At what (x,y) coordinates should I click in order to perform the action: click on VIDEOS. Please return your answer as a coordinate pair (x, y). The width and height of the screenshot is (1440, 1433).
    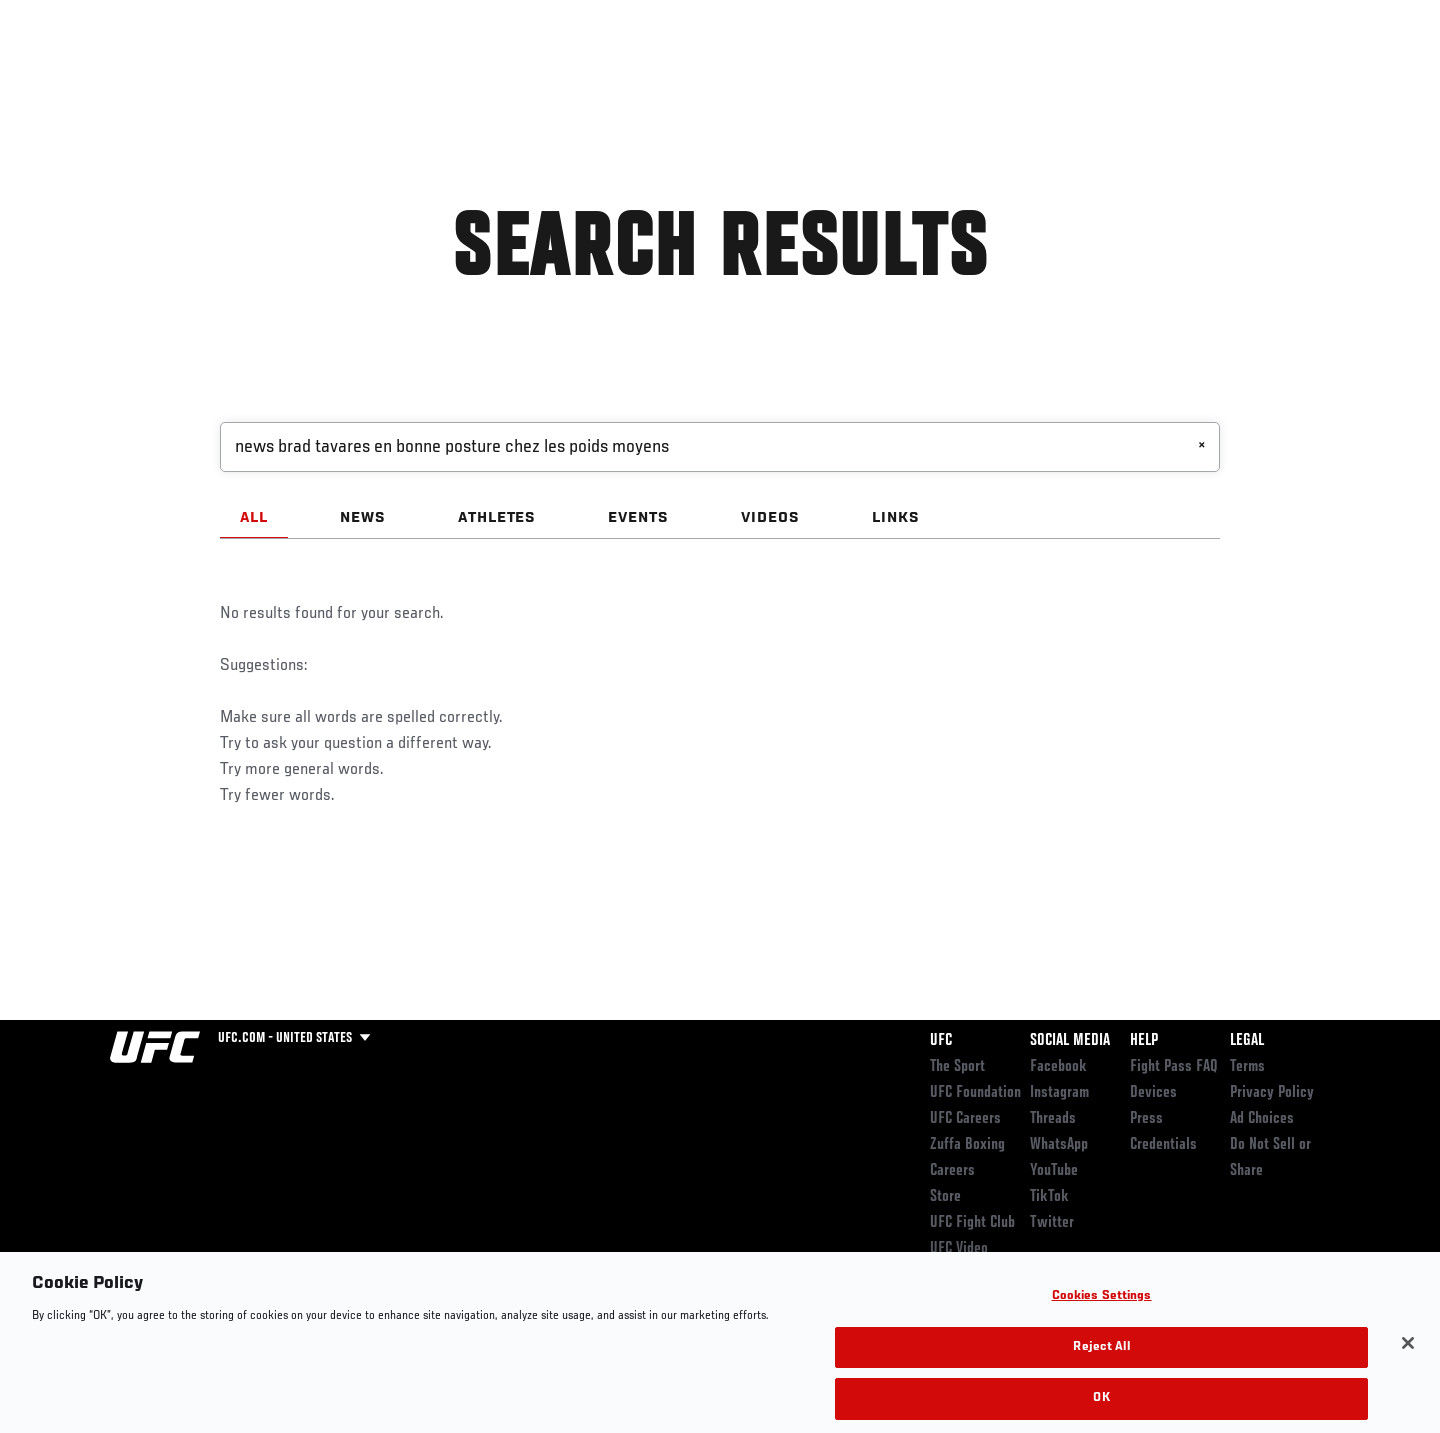
    Looking at the image, I should click on (770, 518).